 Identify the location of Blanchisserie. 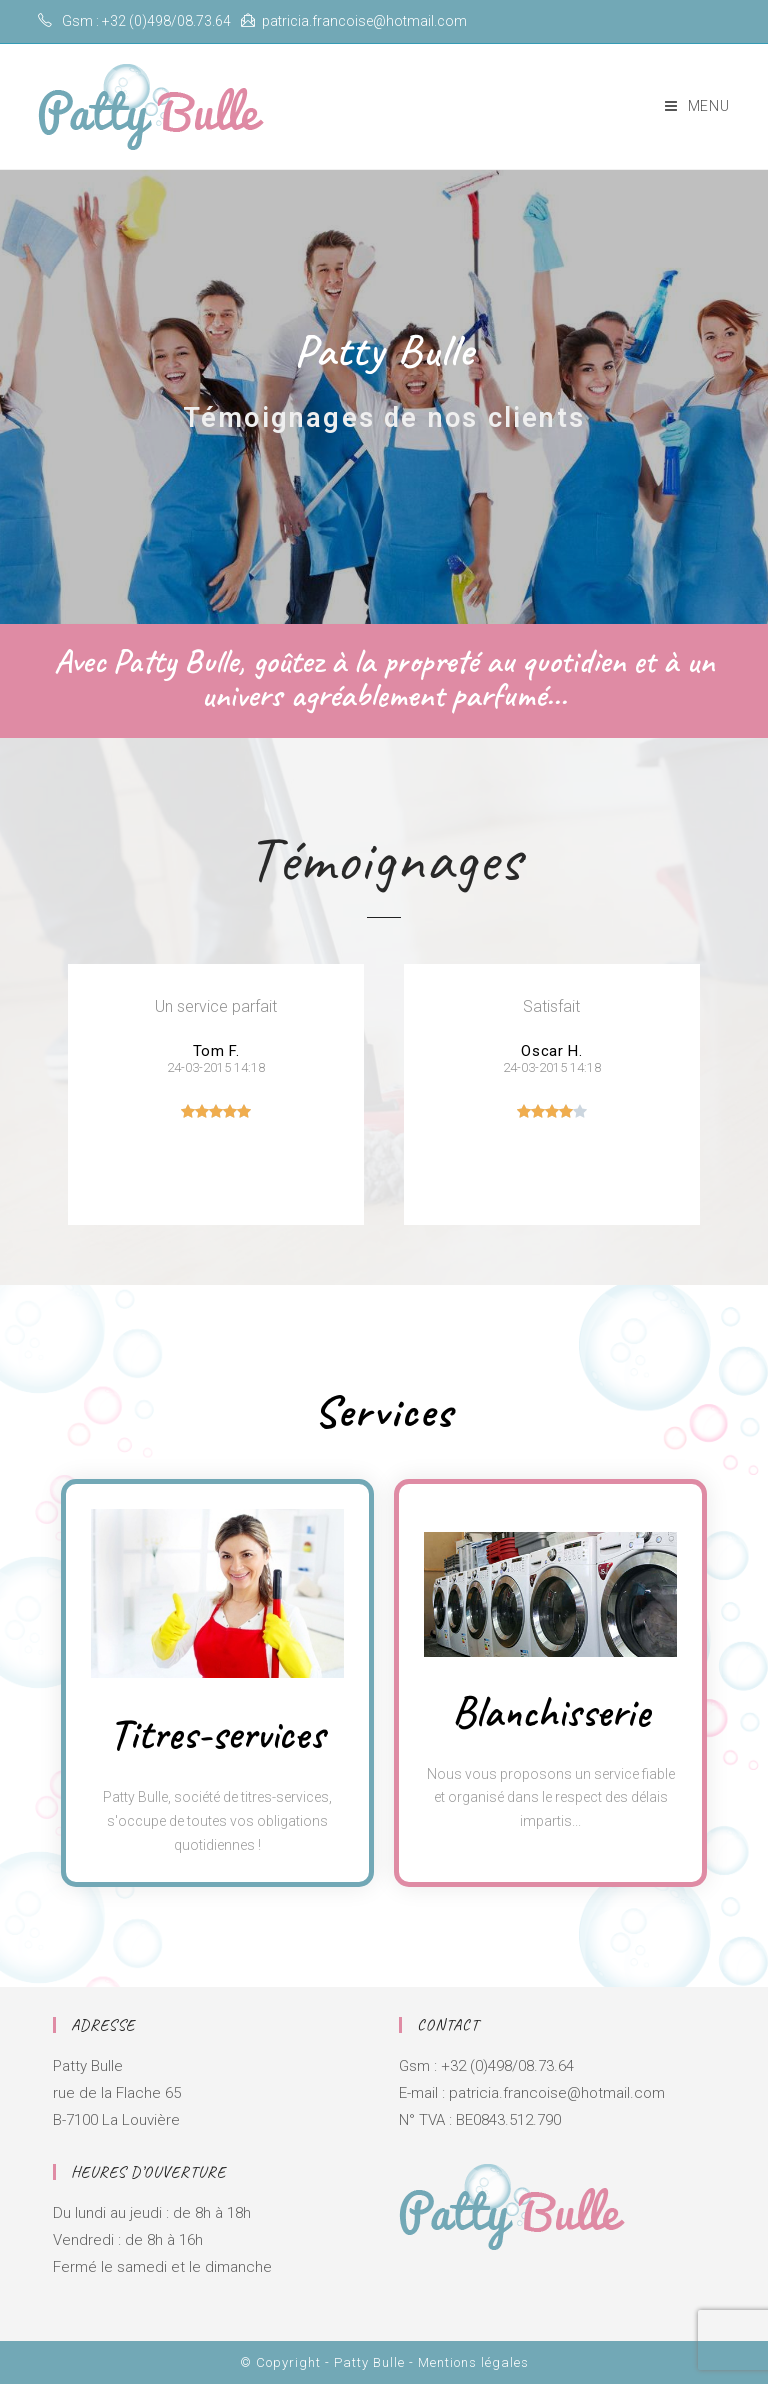
(551, 1712).